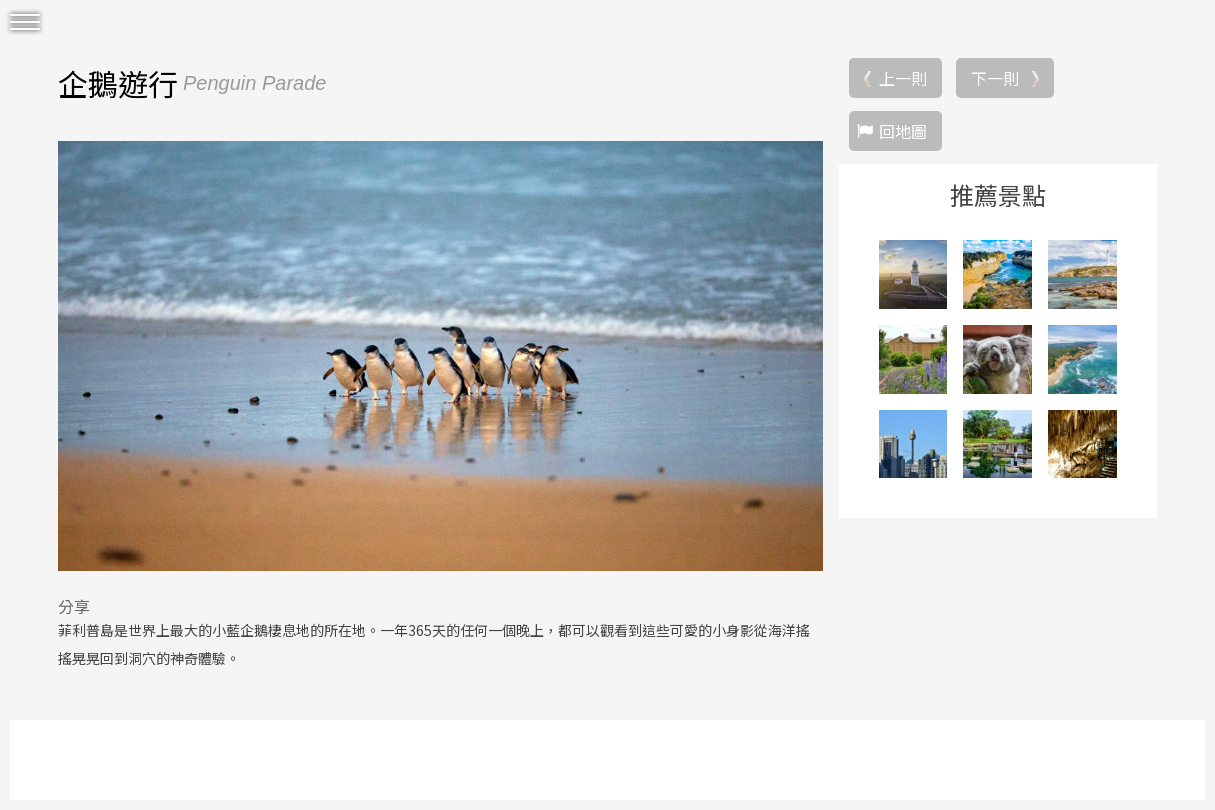 Image resolution: width=1215 pixels, height=810 pixels. I want to click on 下一則, so click(995, 78).